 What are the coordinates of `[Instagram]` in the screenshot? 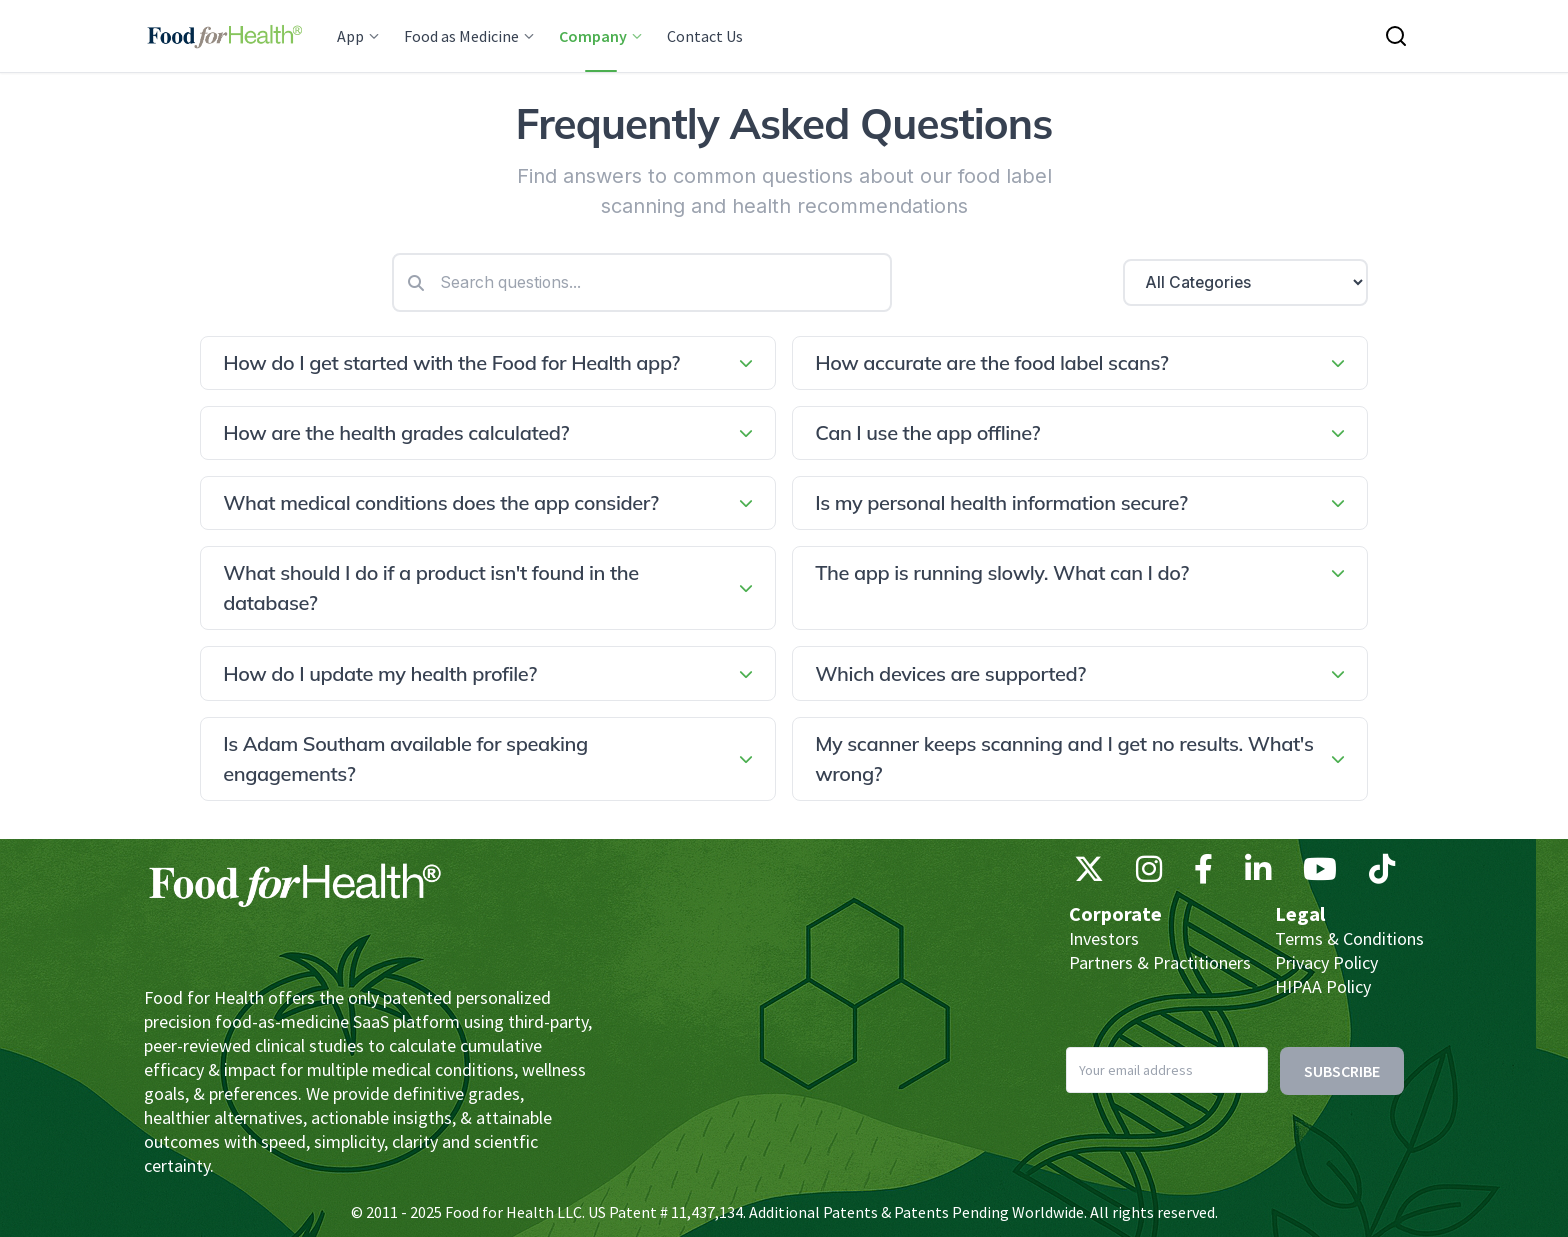 It's located at (1149, 874).